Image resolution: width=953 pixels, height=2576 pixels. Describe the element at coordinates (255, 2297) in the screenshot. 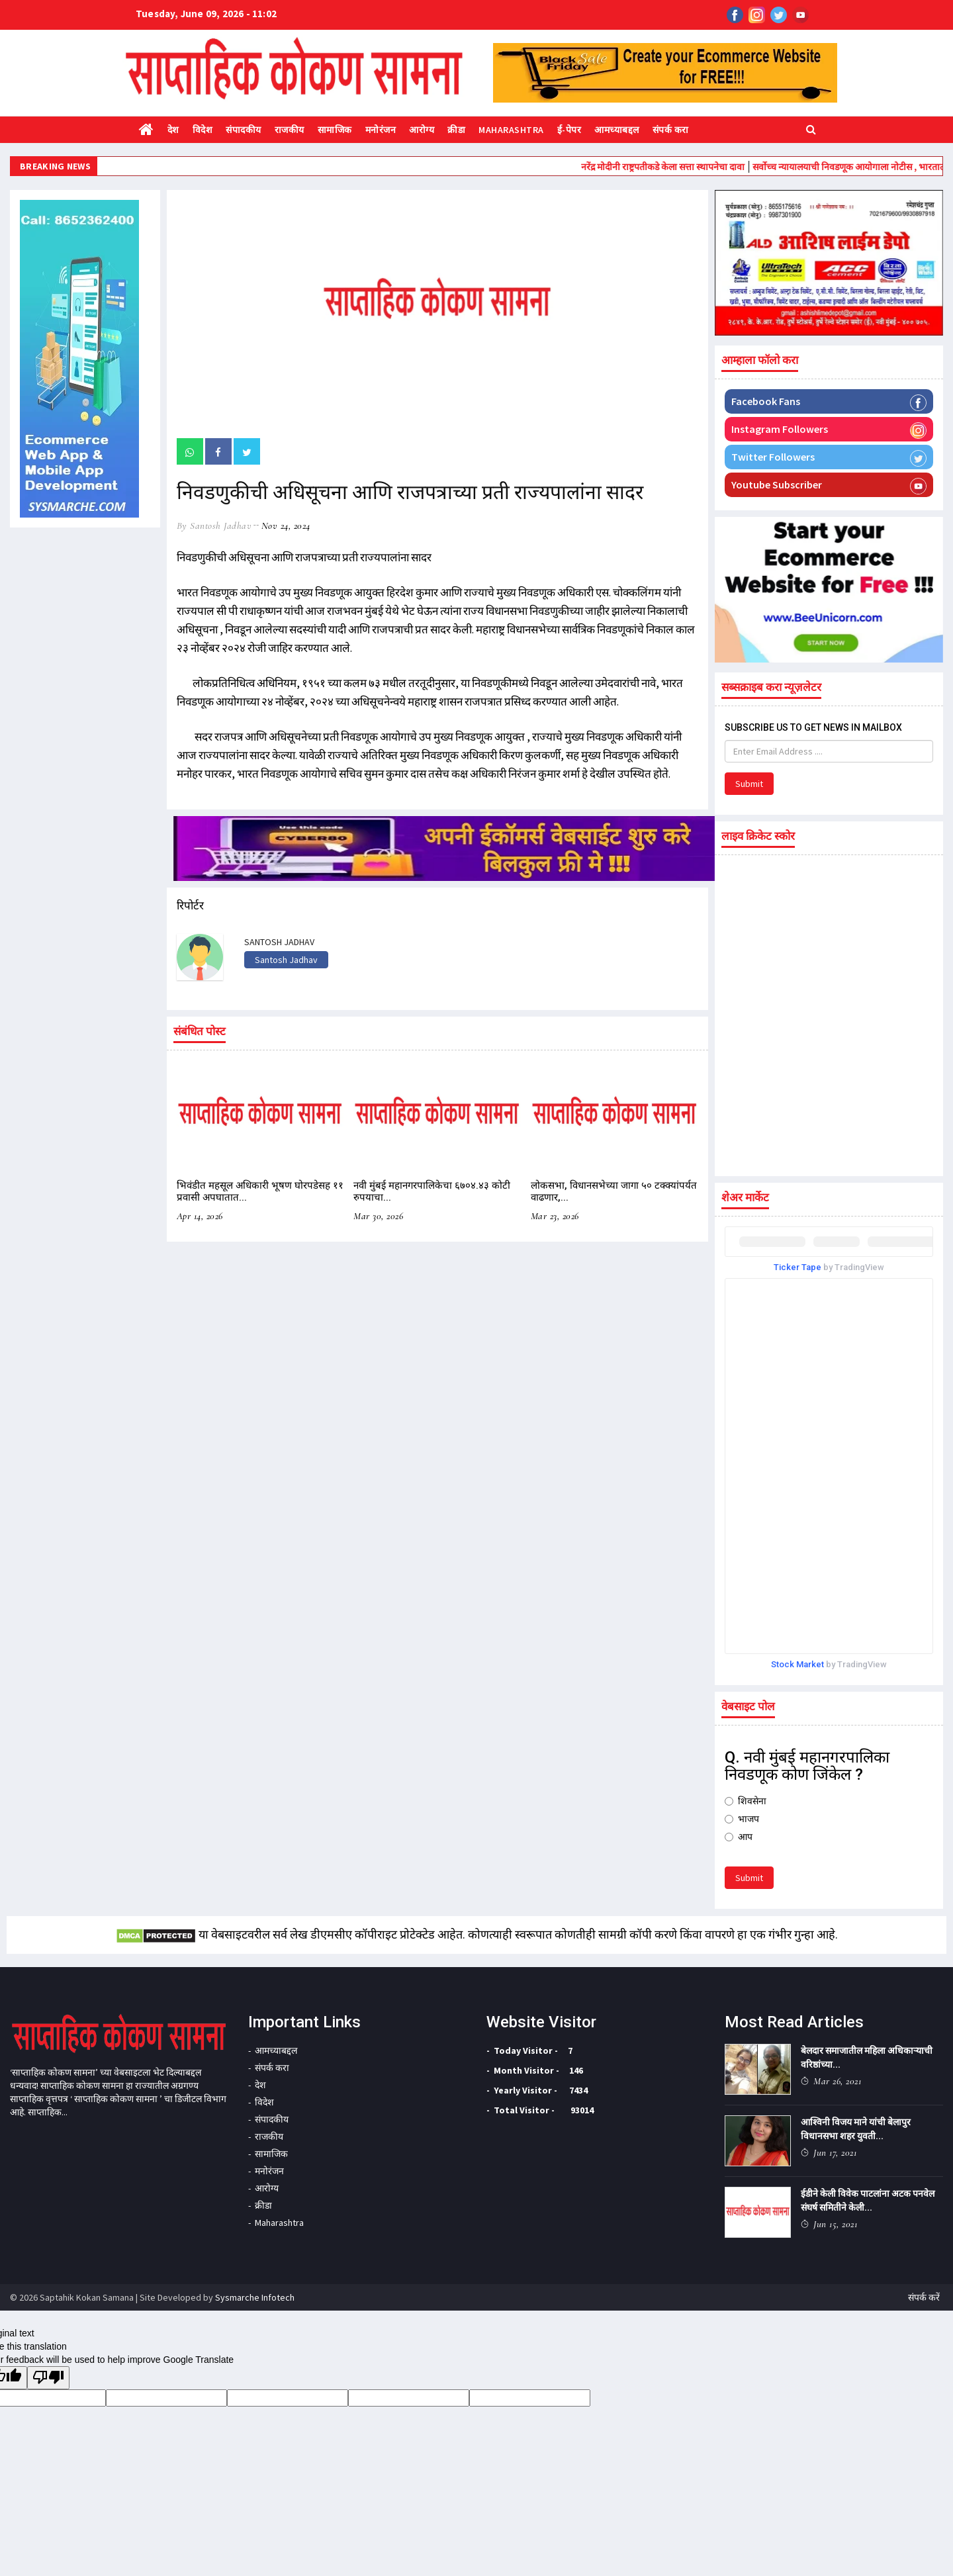

I see `Sysmarche Infotech` at that location.